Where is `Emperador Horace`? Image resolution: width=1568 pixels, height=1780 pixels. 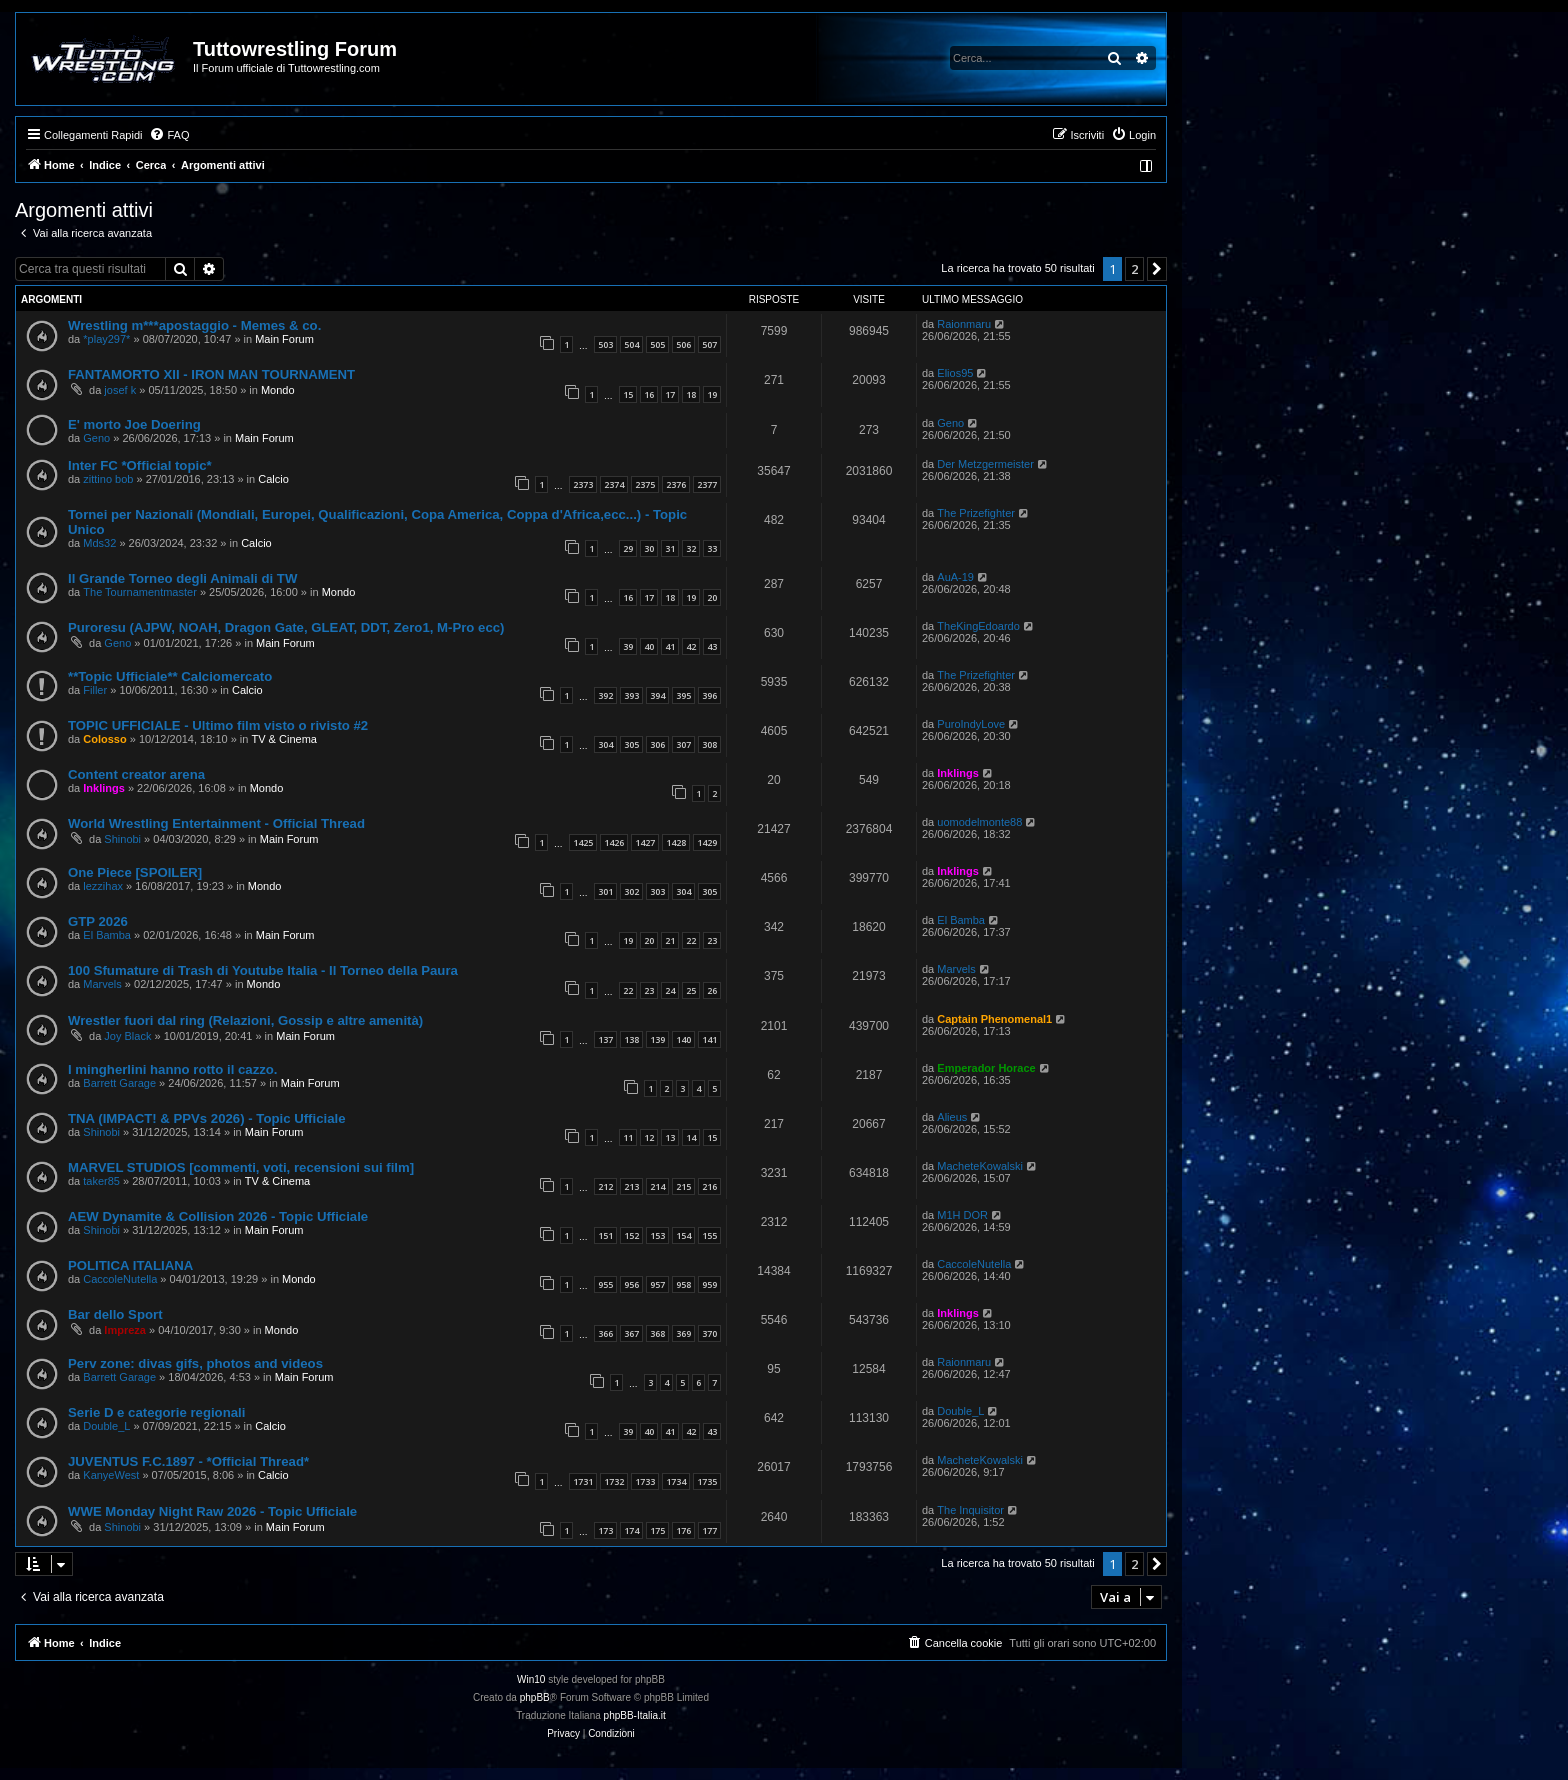
Emperador Horace is located at coordinates (986, 1068).